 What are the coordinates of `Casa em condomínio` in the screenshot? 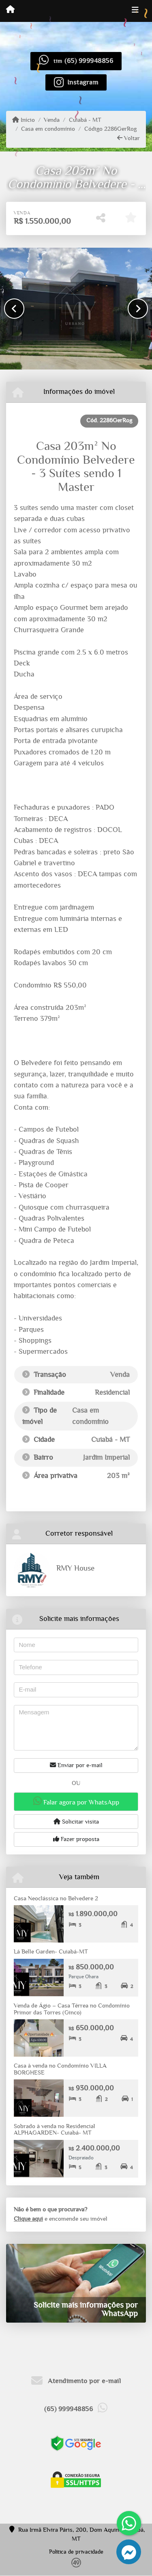 It's located at (48, 129).